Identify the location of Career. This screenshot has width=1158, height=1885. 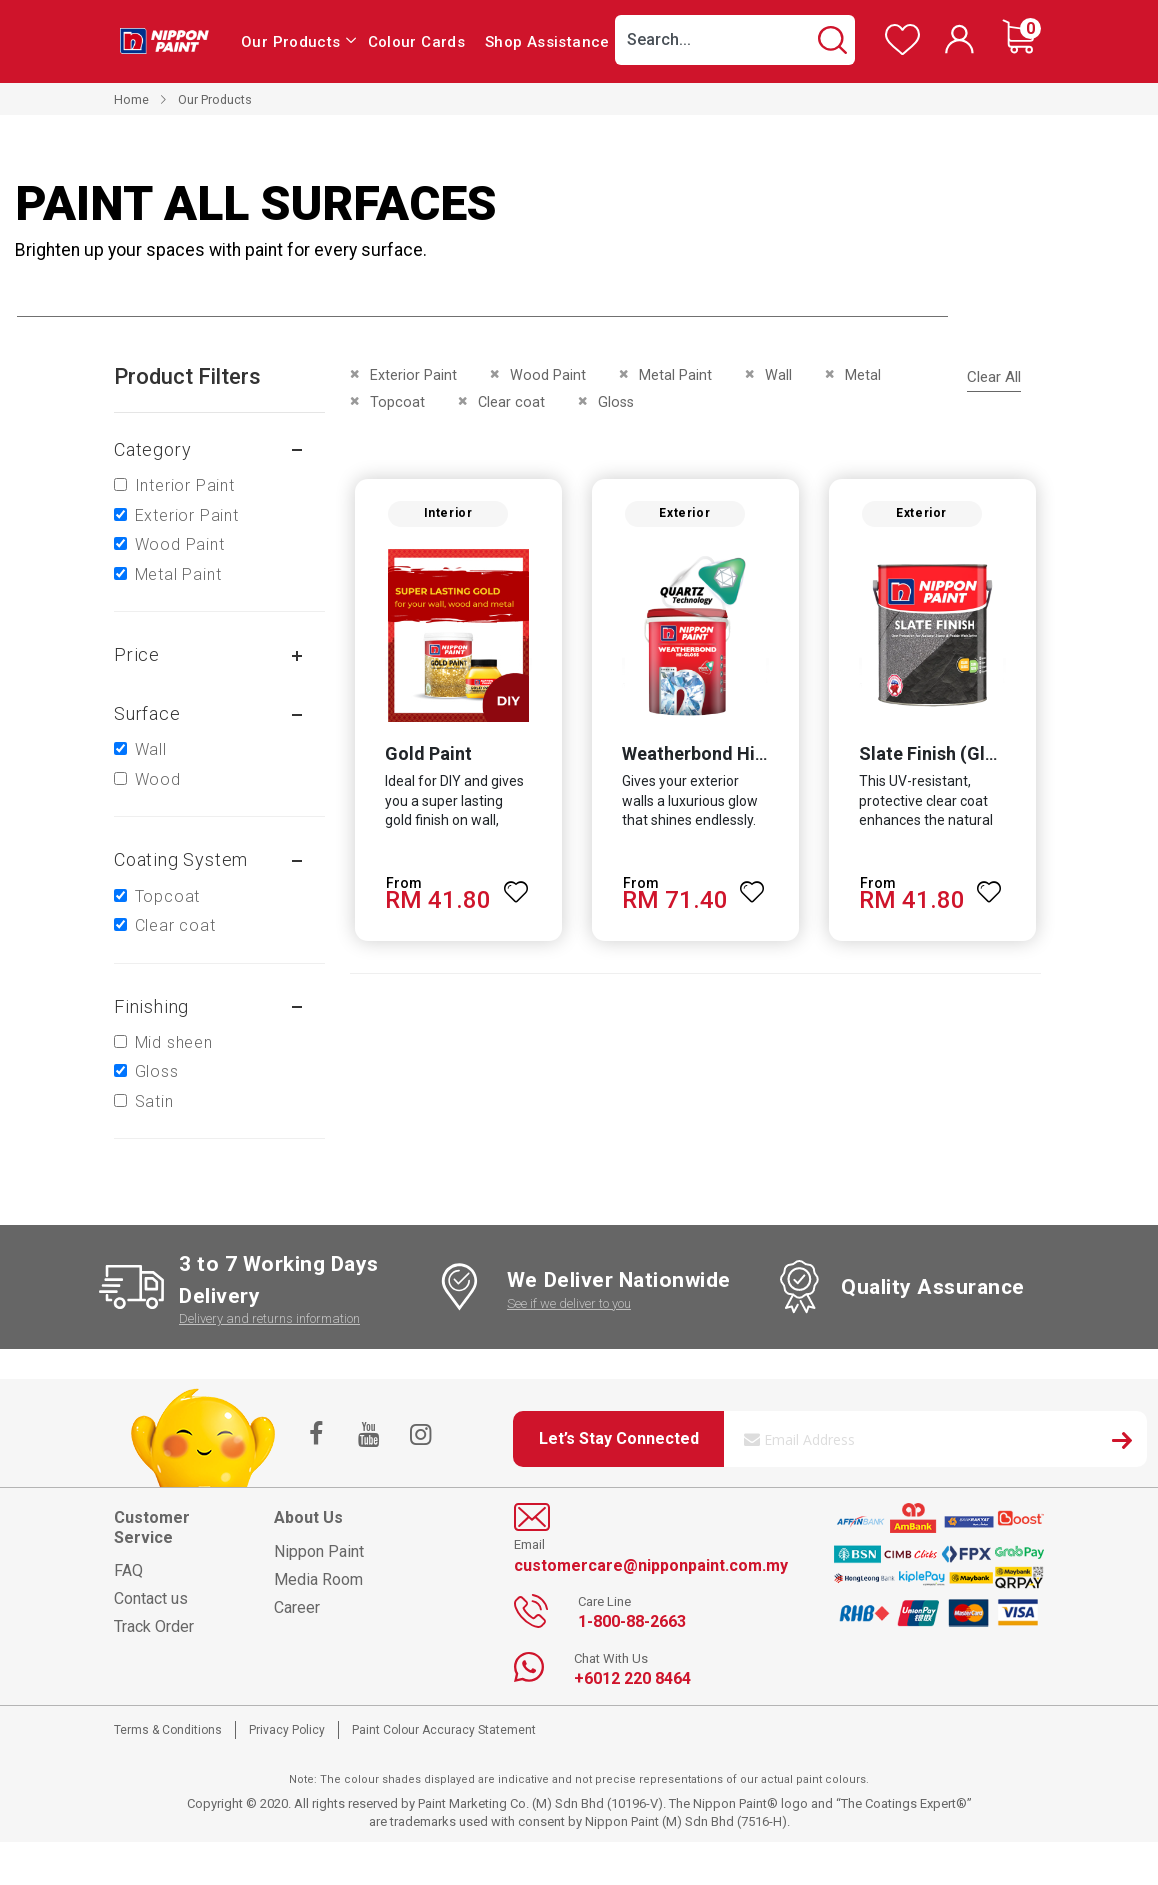
(297, 1607).